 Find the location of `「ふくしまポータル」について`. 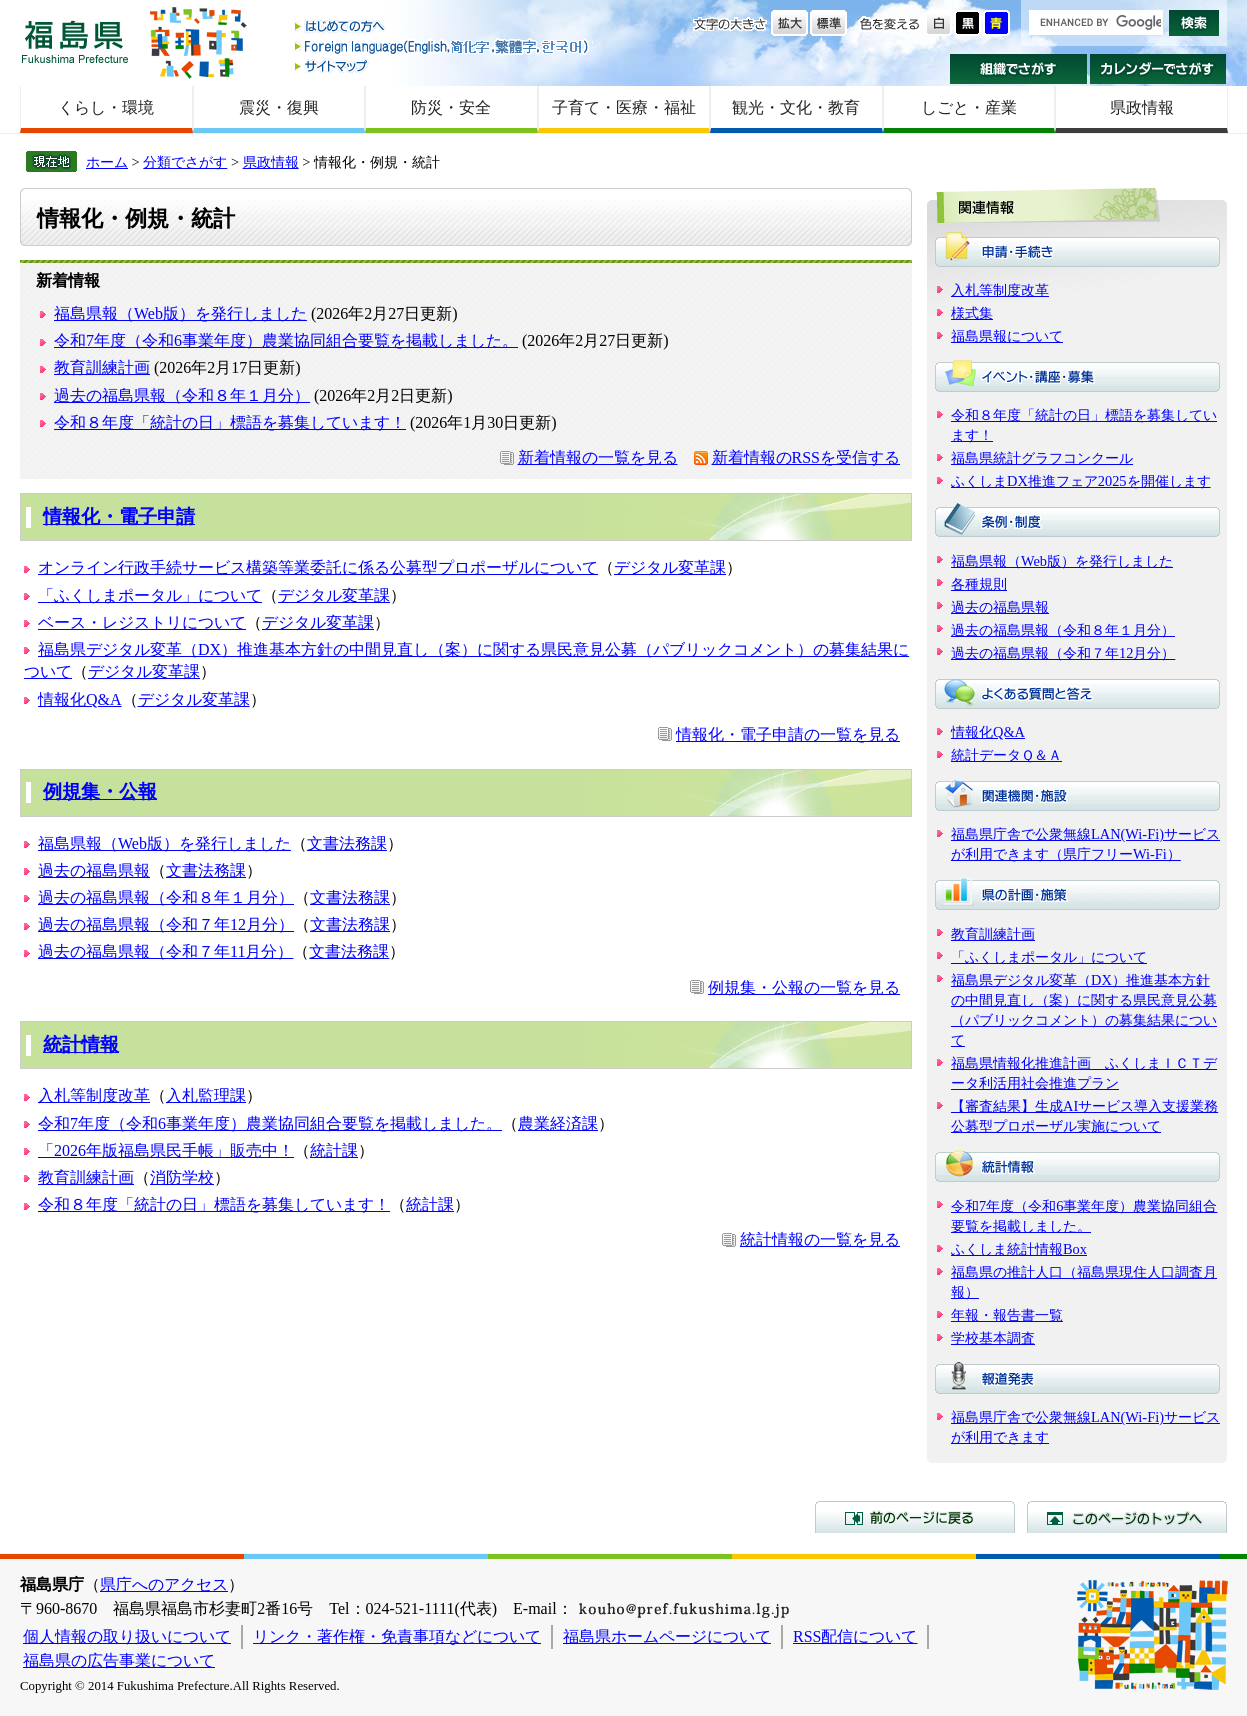

「ふくしまポータル」について is located at coordinates (150, 595).